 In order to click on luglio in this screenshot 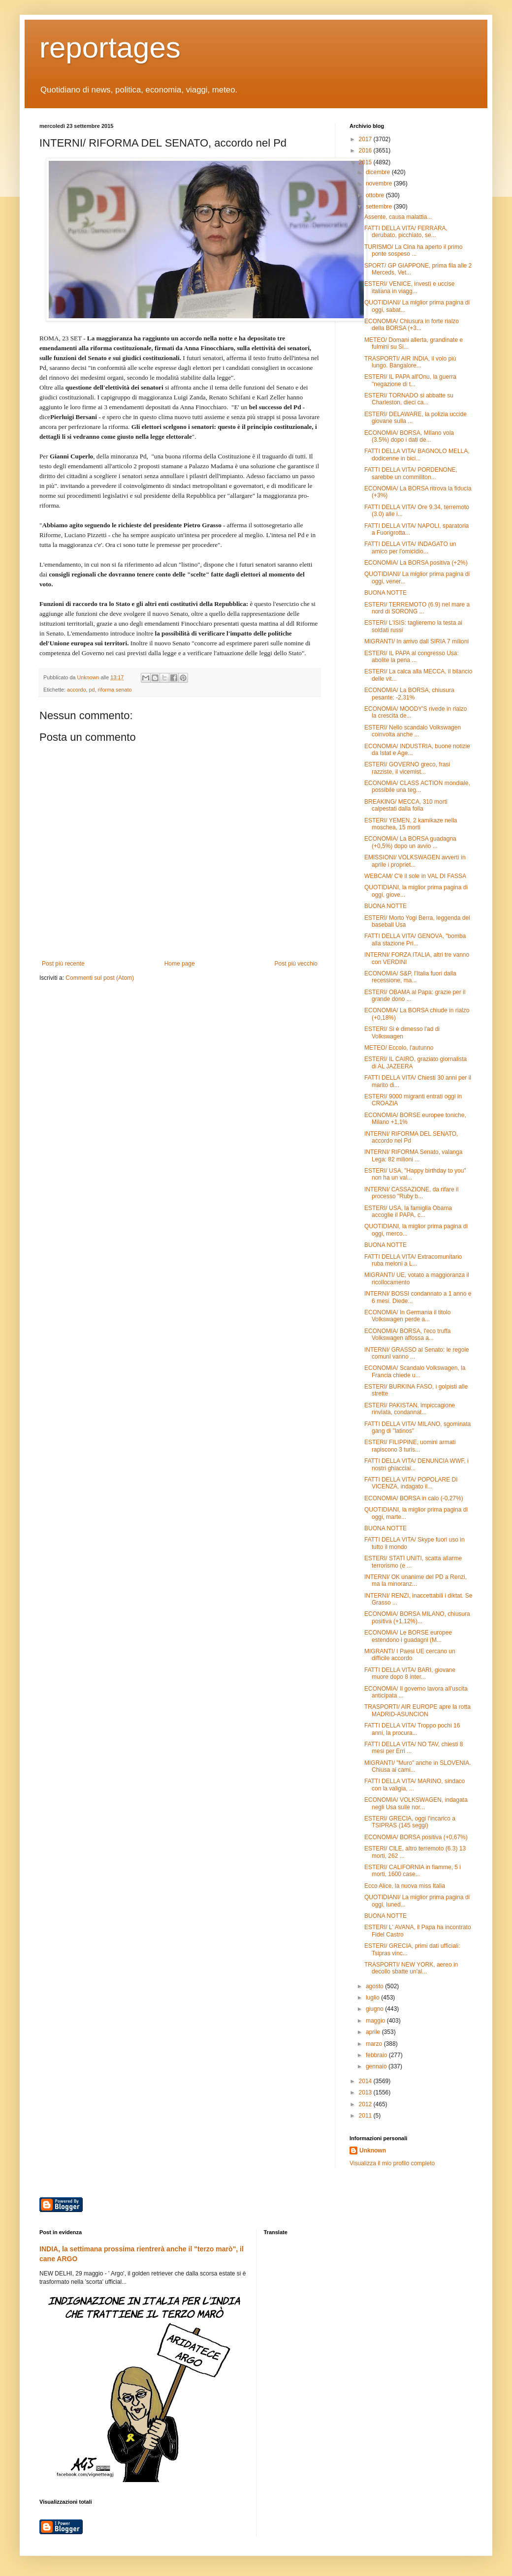, I will do `click(373, 1997)`.